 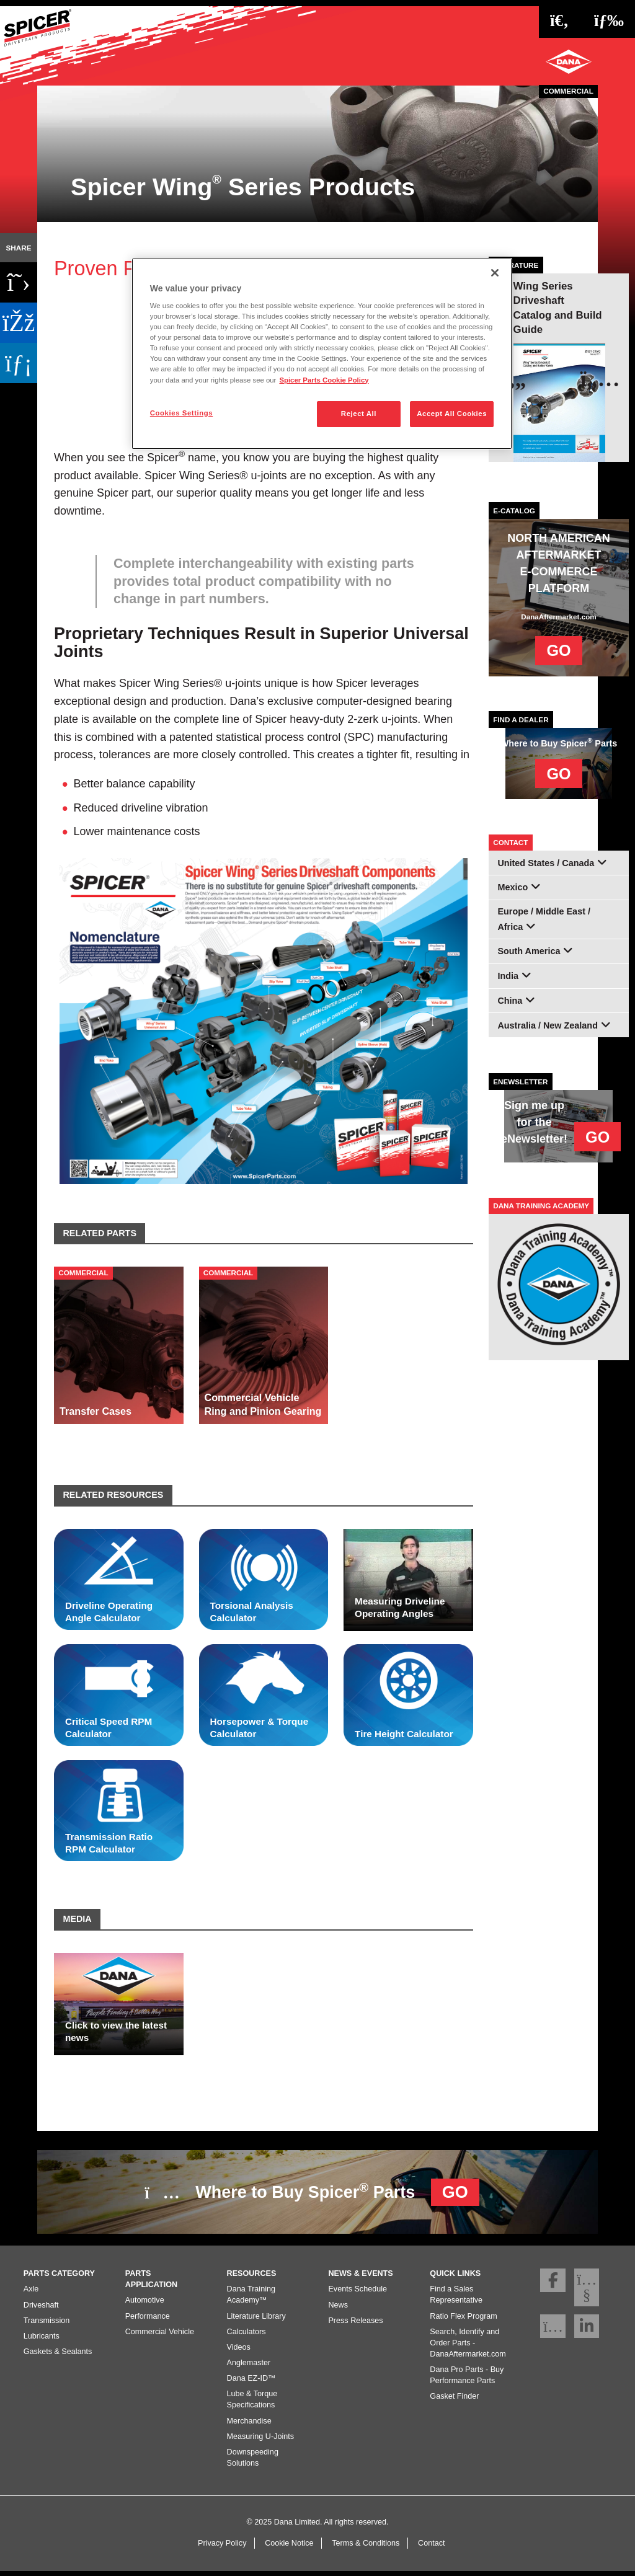 What do you see at coordinates (249, 2367) in the screenshot?
I see `Anglemaster` at bounding box center [249, 2367].